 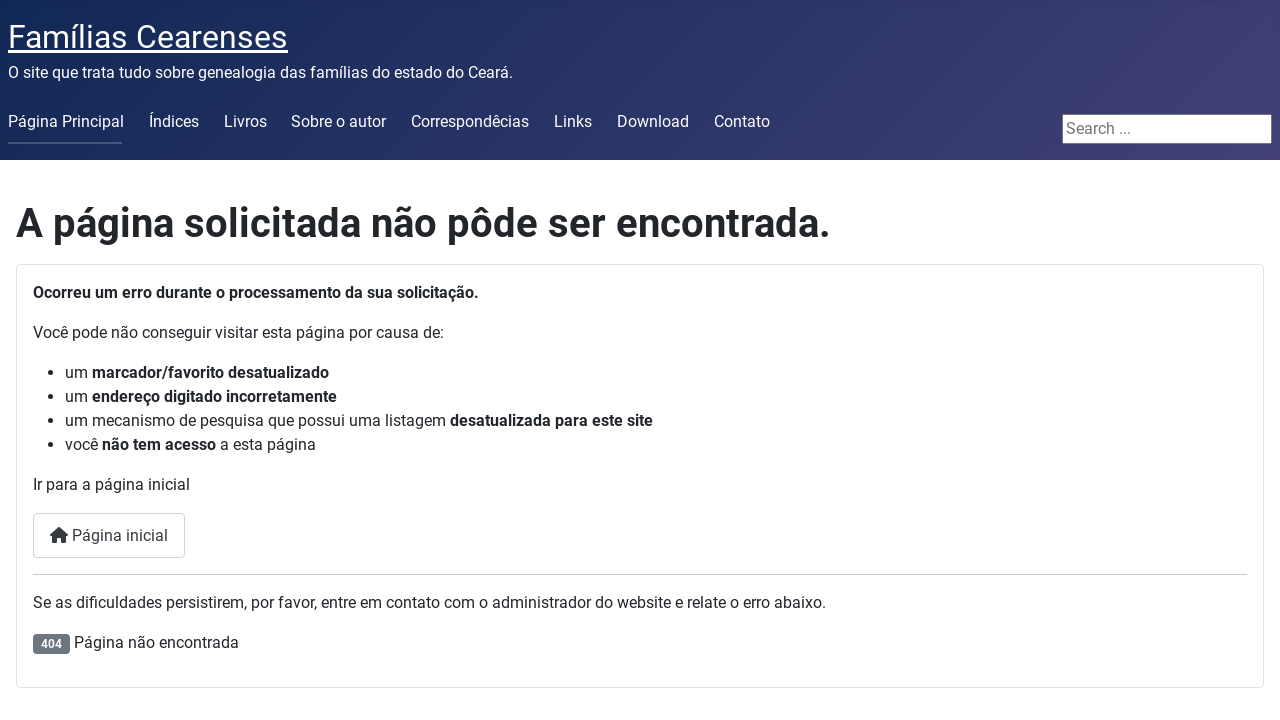 I want to click on Links, so click(x=573, y=121).